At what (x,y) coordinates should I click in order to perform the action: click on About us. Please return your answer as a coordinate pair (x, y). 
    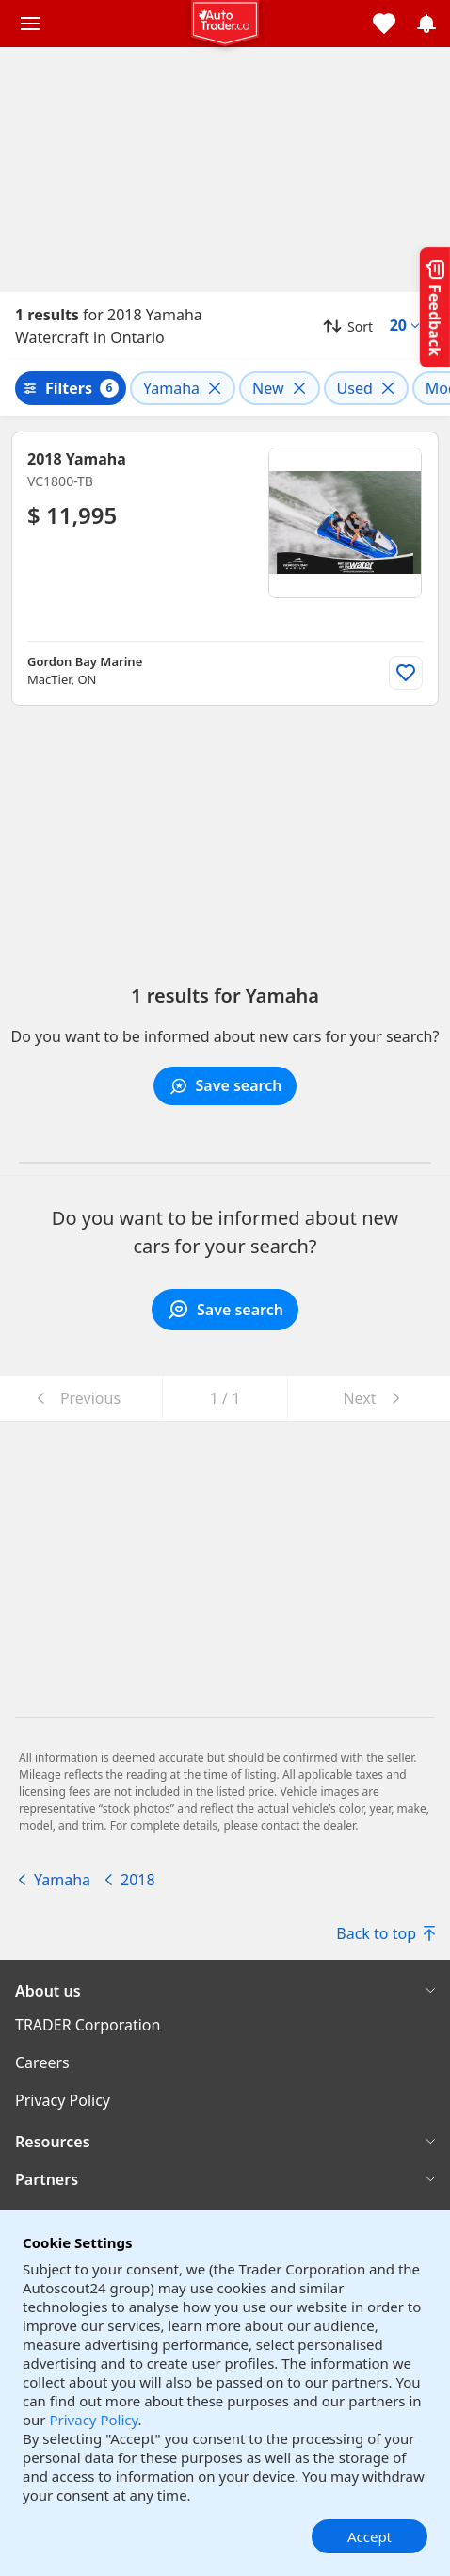
    Looking at the image, I should click on (48, 1991).